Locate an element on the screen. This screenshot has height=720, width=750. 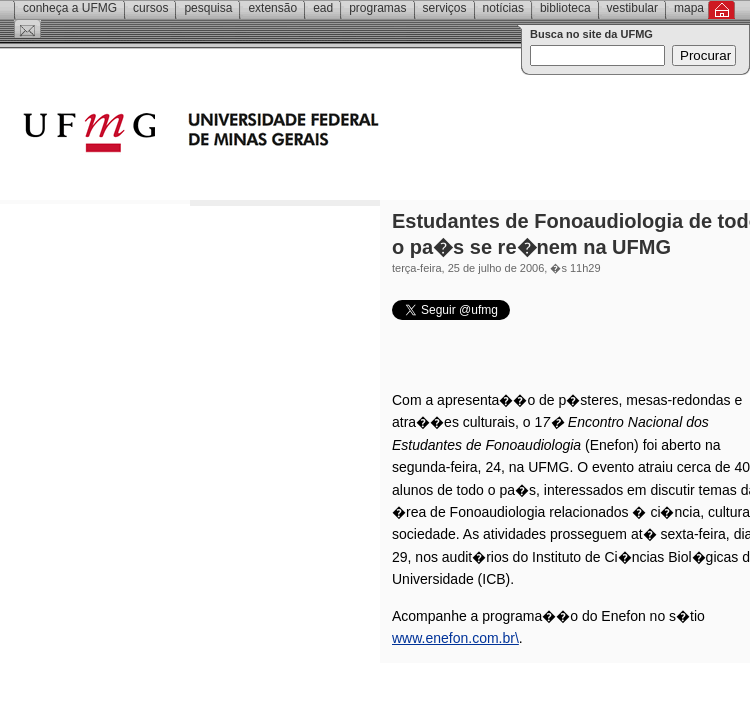
Serviços is located at coordinates (445, 8).